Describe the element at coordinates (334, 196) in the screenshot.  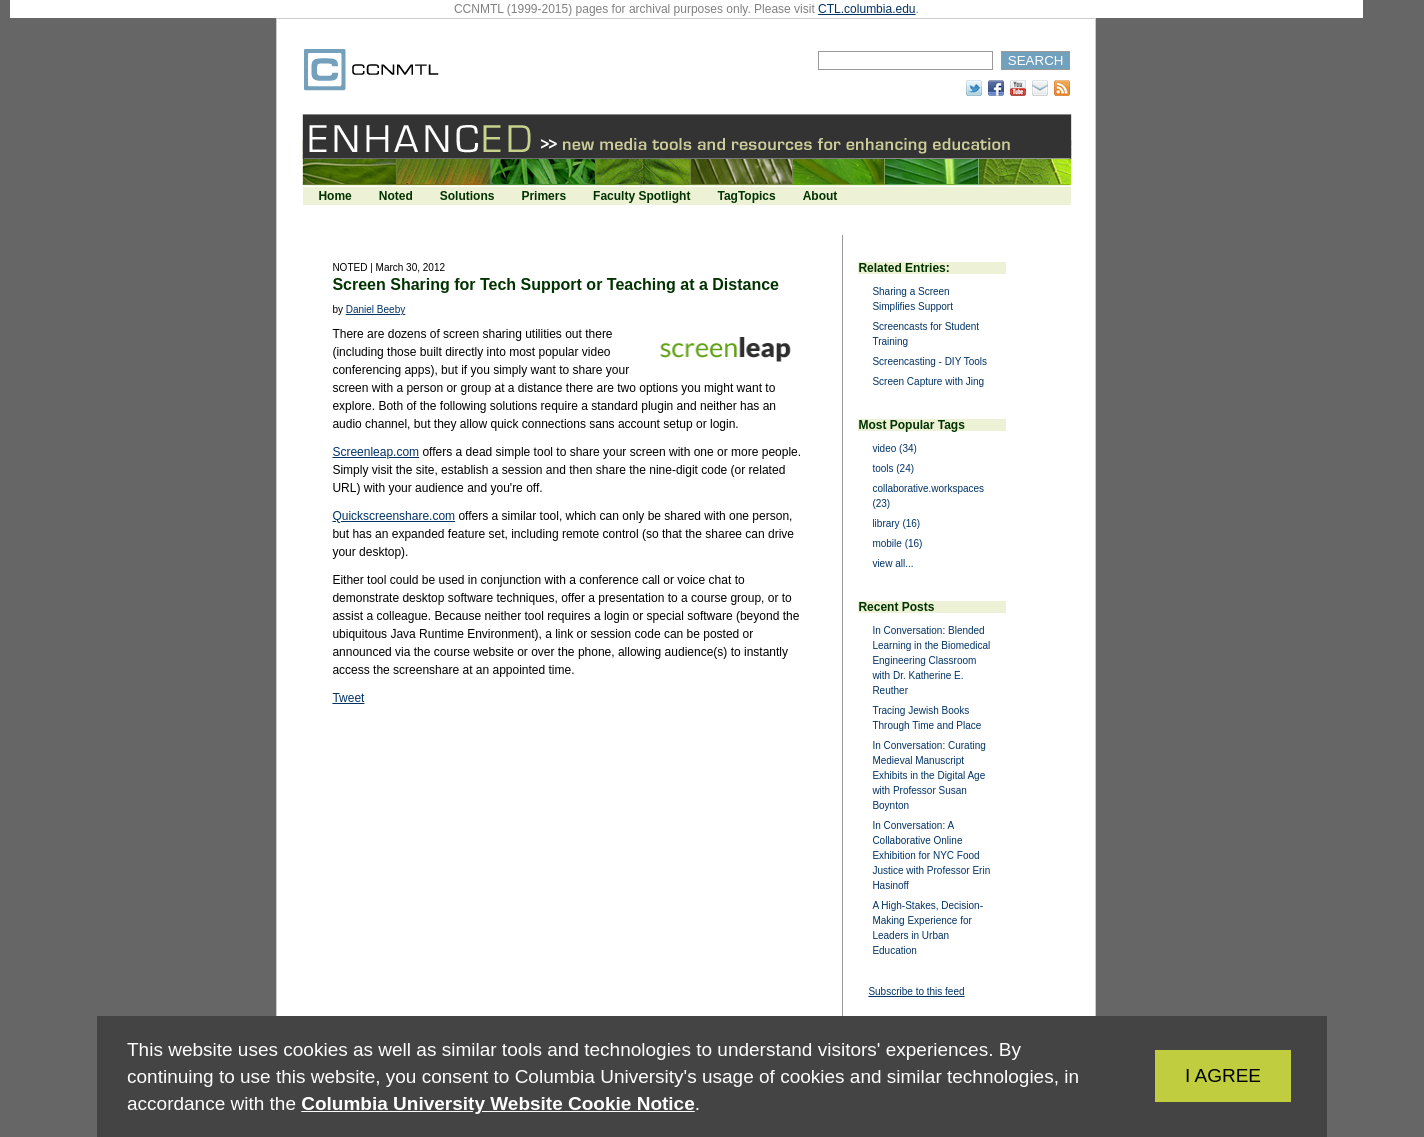
I see `Home` at that location.